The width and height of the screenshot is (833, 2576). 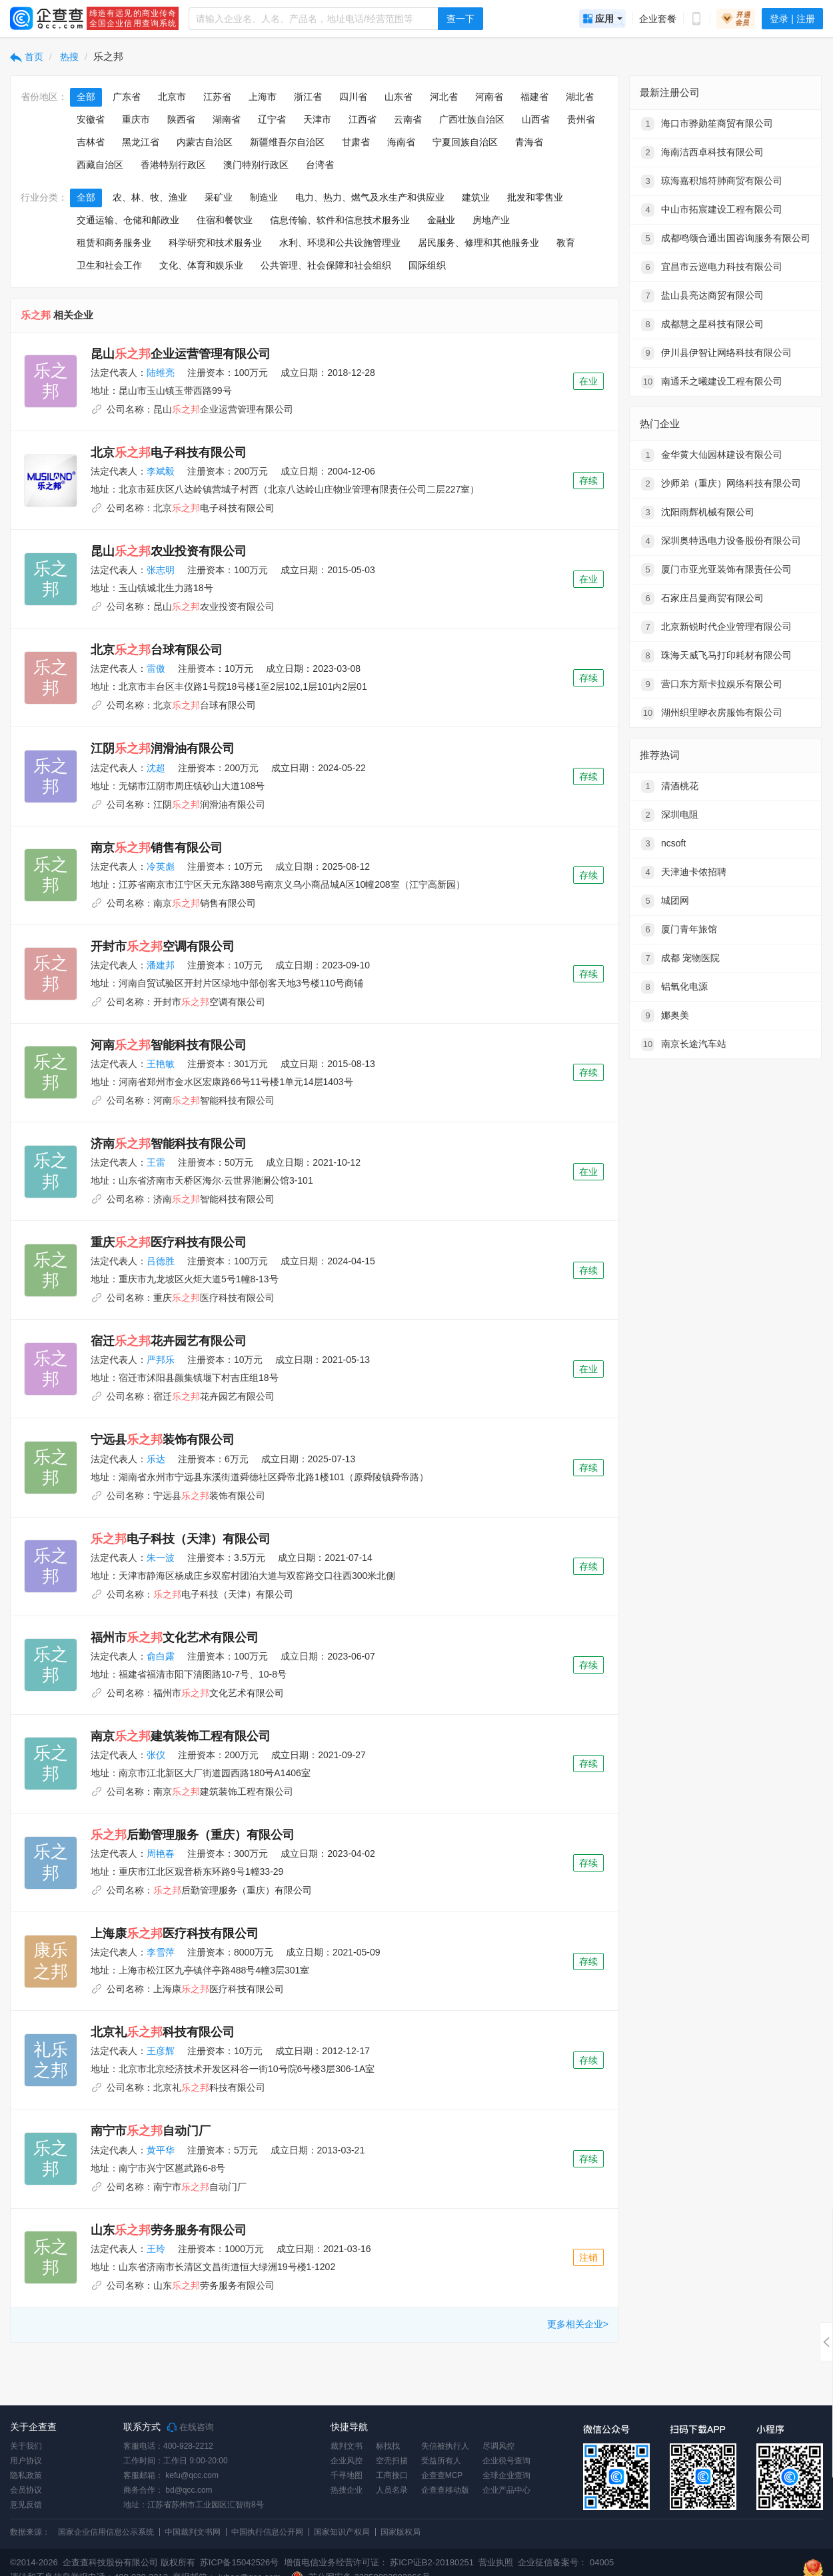 I want to click on 教育, so click(x=565, y=242).